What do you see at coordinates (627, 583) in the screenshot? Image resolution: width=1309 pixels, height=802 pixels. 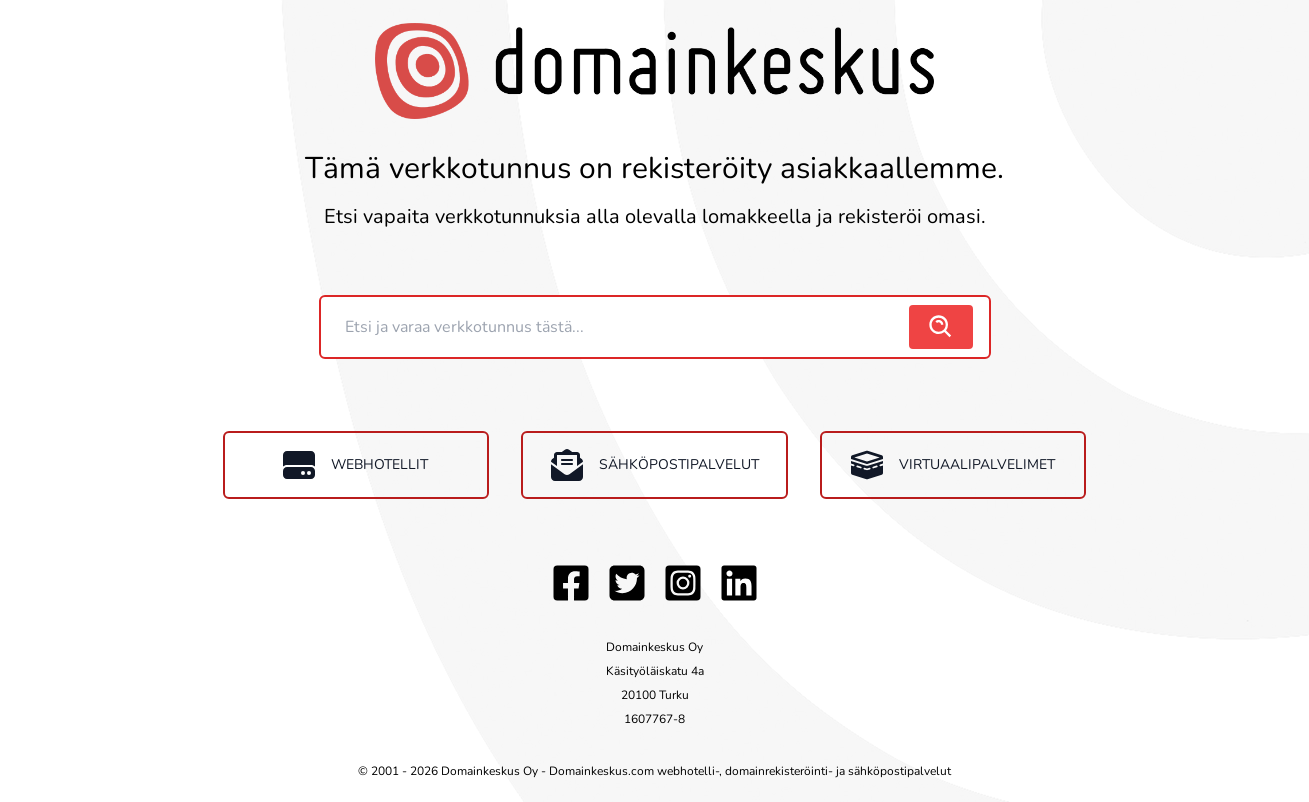 I see `[Twitter]` at bounding box center [627, 583].